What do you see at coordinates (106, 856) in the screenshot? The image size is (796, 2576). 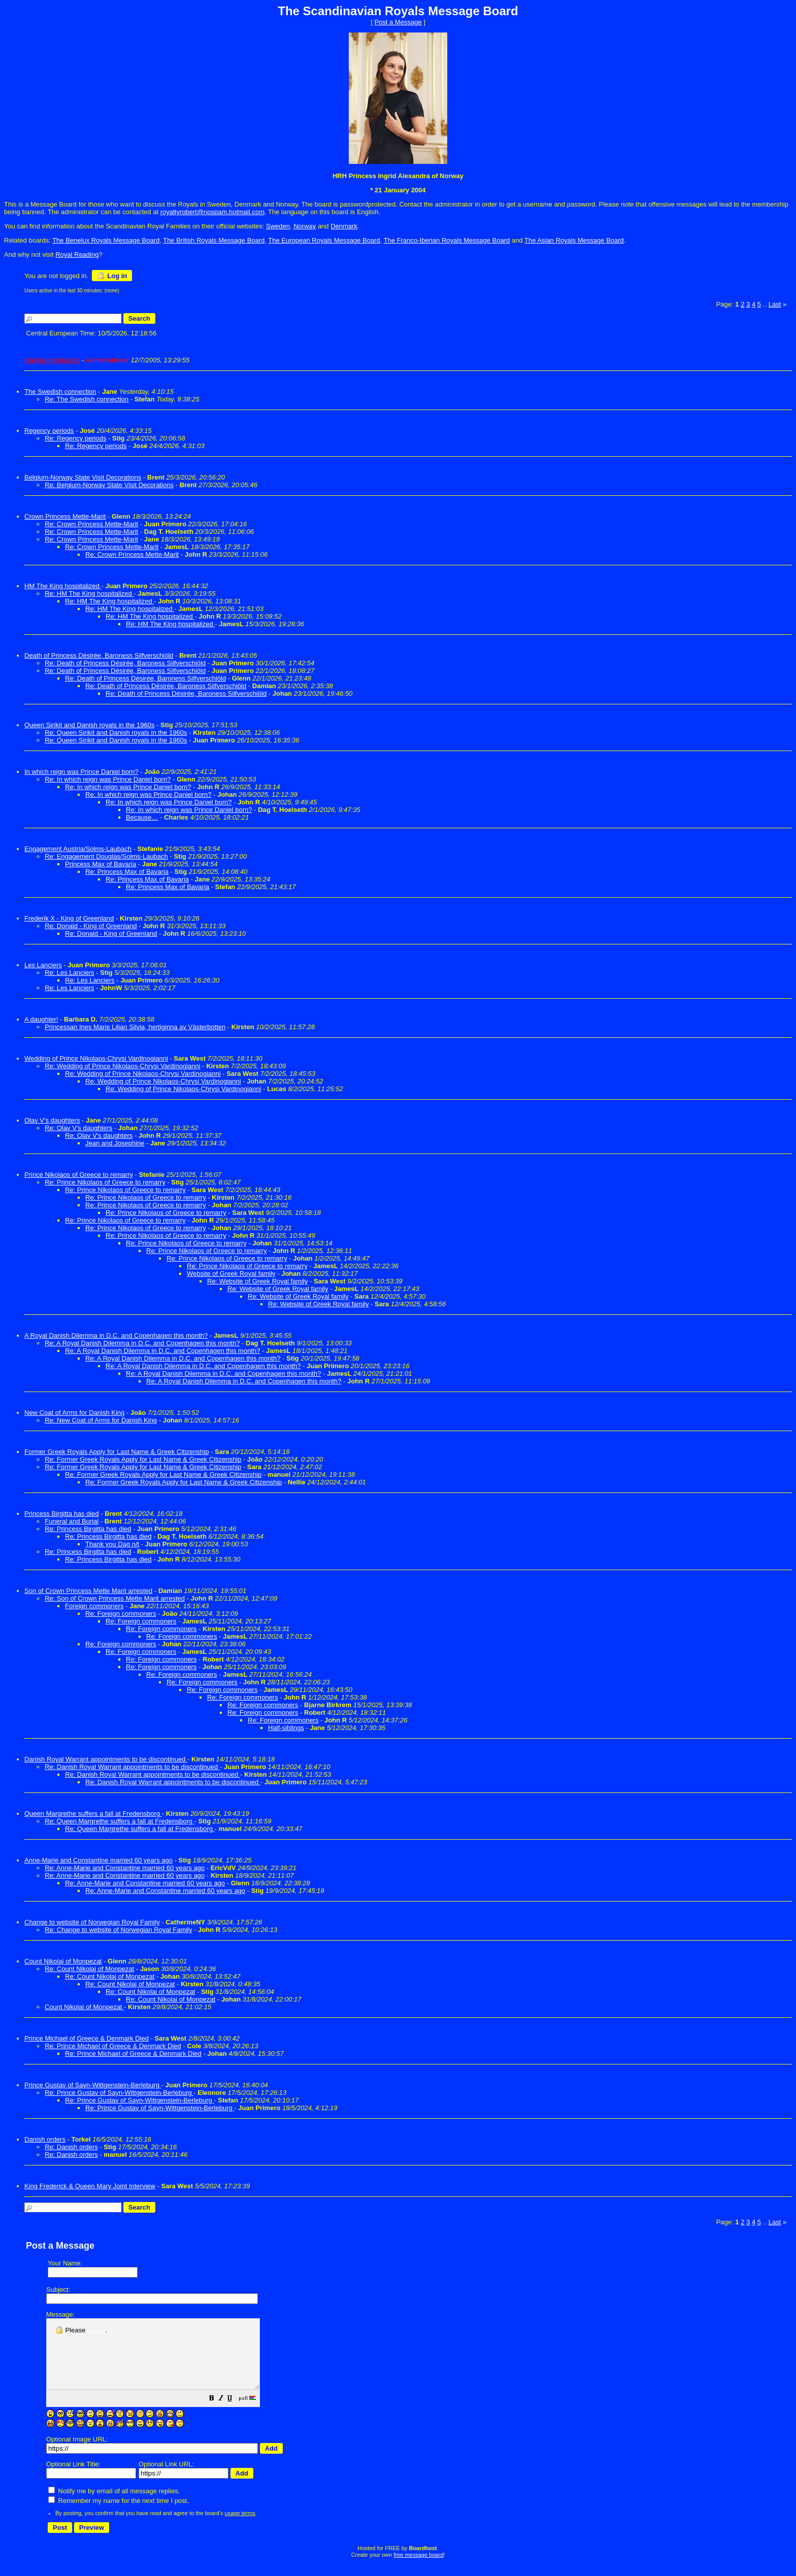 I see `Re: Engagement Douglas/Solms-Laubach` at bounding box center [106, 856].